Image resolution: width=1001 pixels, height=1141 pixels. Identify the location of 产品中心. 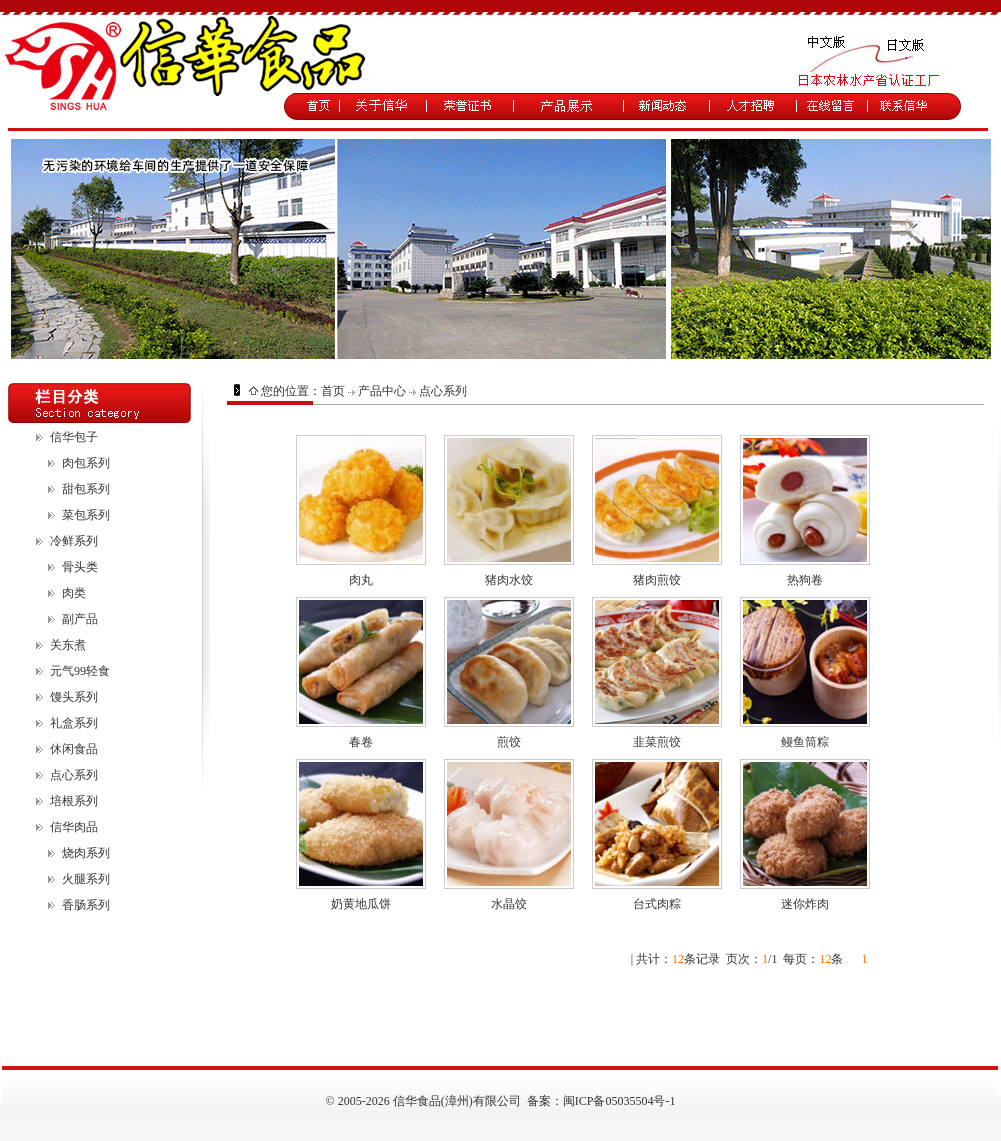
(382, 391).